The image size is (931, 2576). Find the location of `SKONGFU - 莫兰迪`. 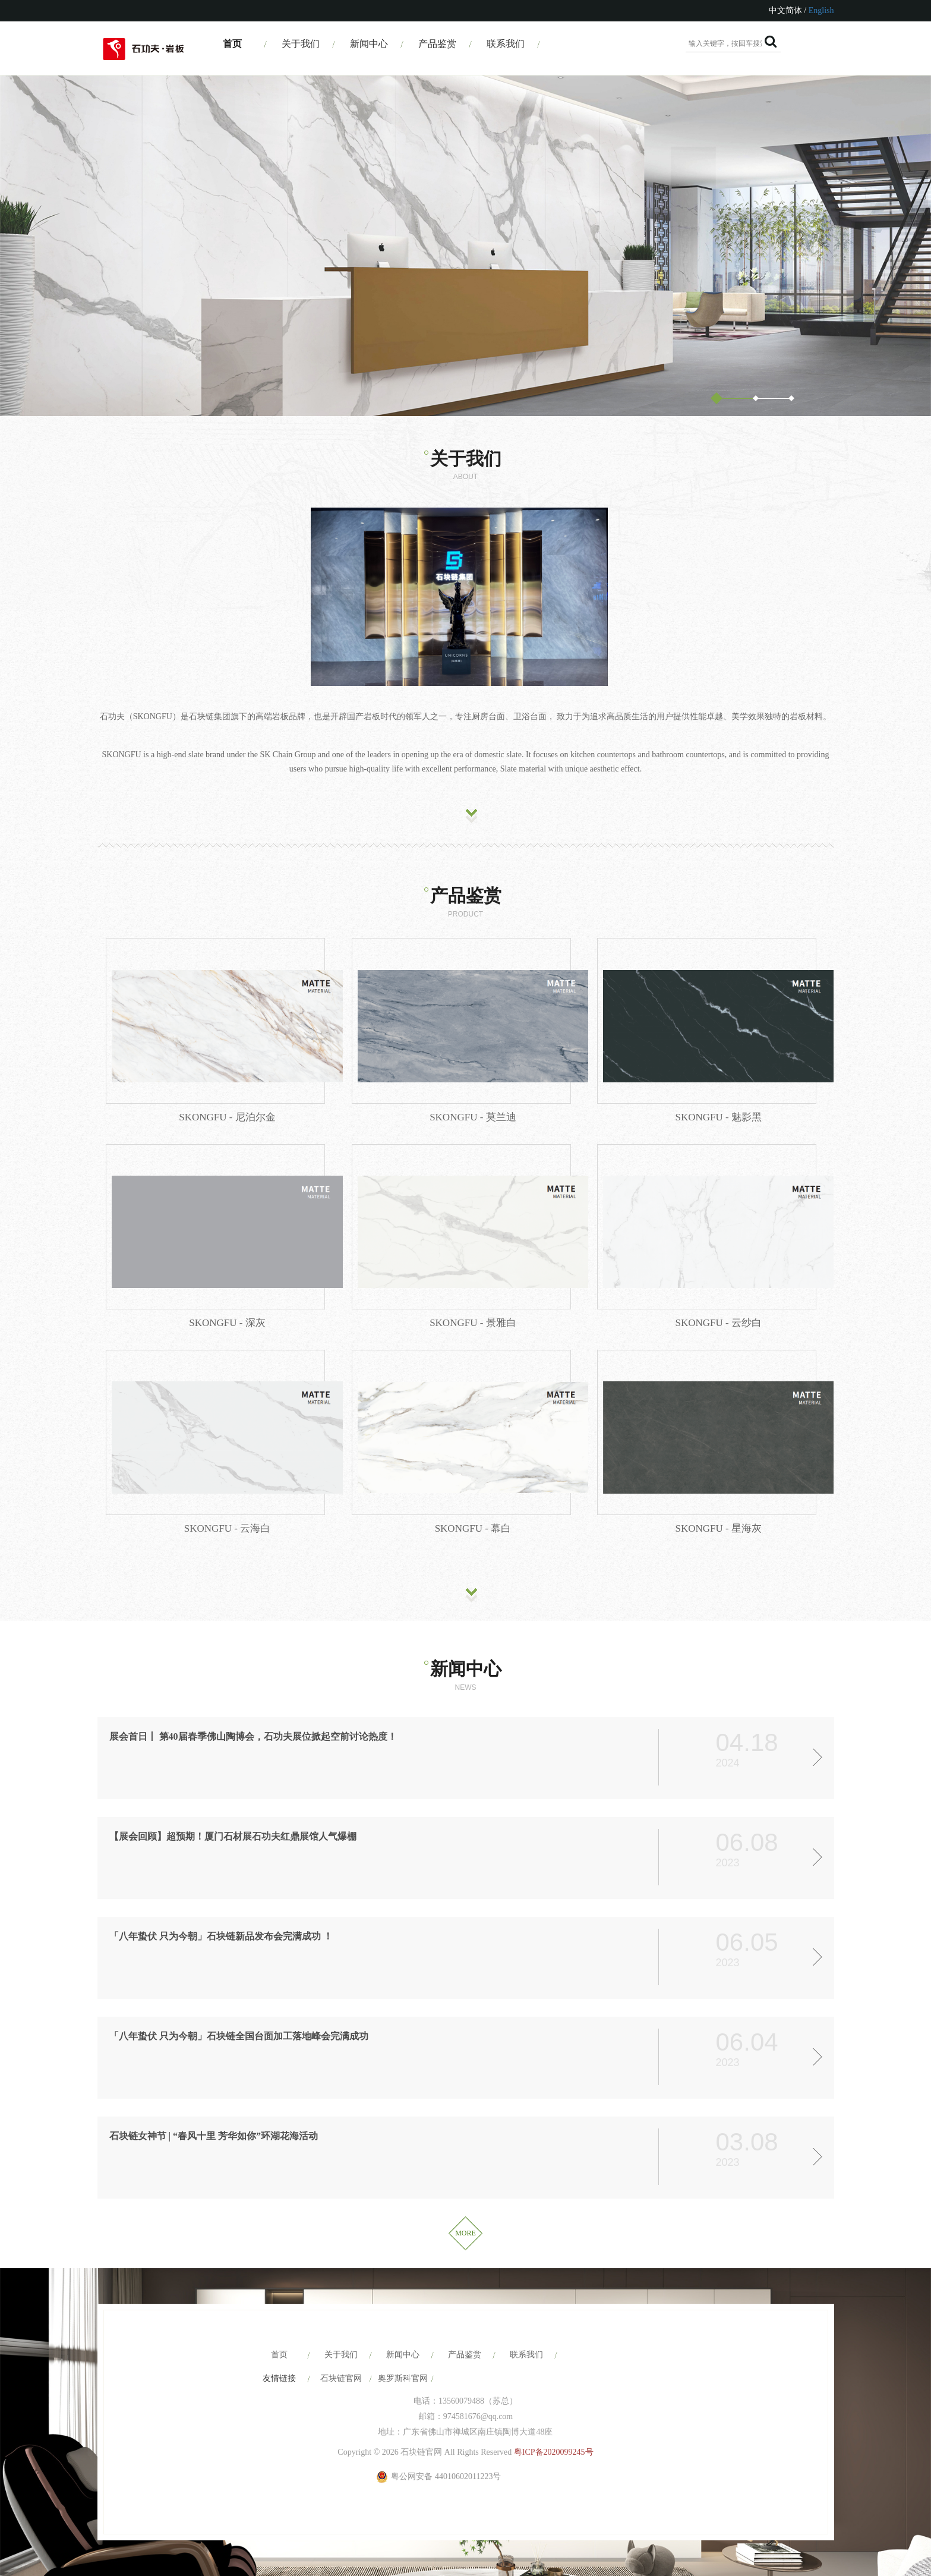

SKONGFU - 莫兰迪 is located at coordinates (473, 1117).